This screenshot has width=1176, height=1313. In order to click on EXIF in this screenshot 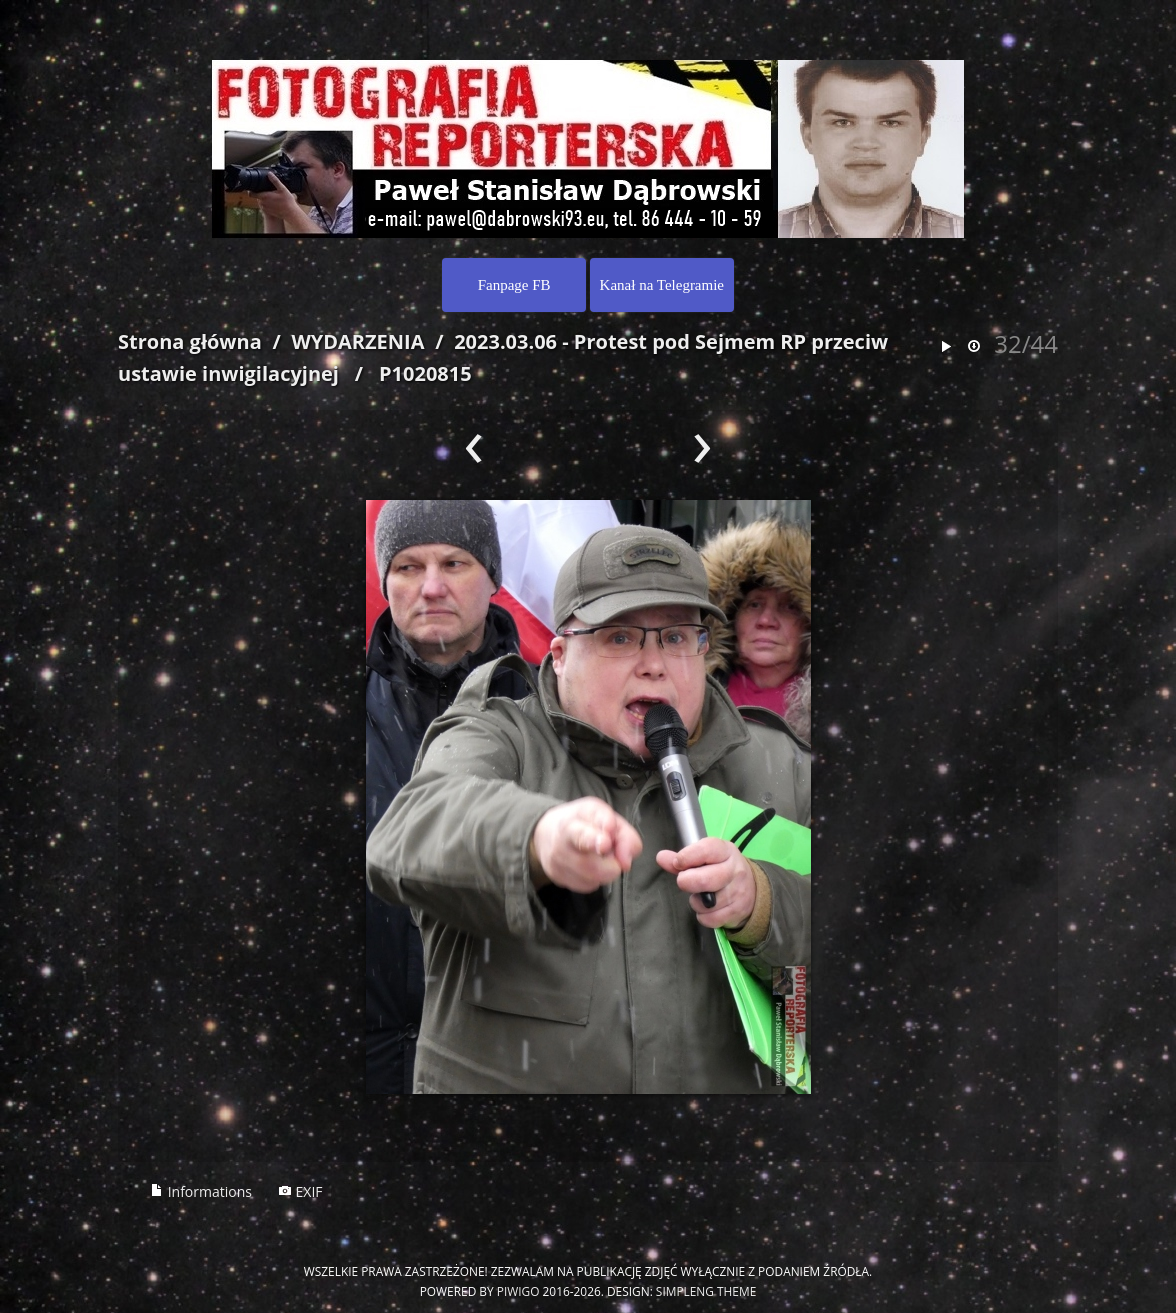, I will do `click(300, 1191)`.